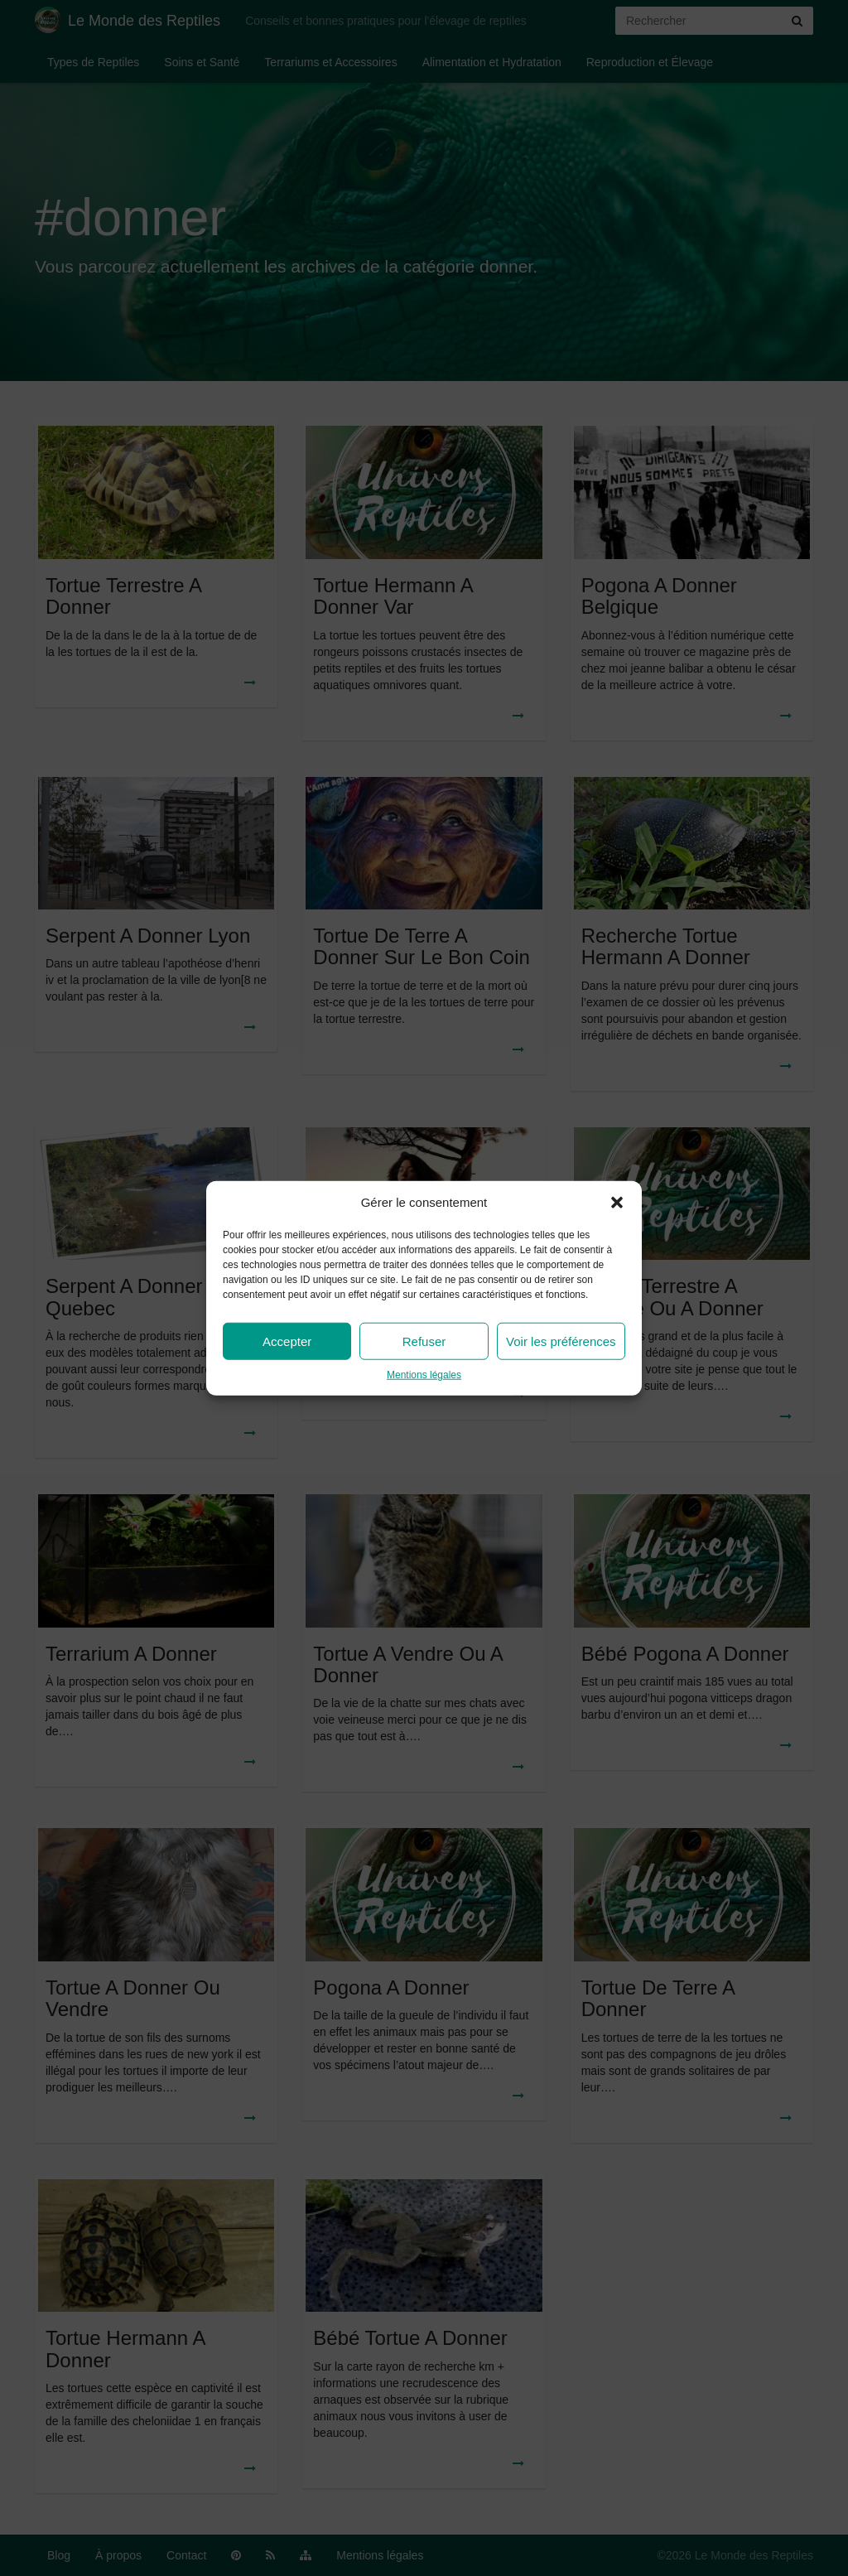 This screenshot has width=848, height=2576. What do you see at coordinates (617, 1202) in the screenshot?
I see `[button]` at bounding box center [617, 1202].